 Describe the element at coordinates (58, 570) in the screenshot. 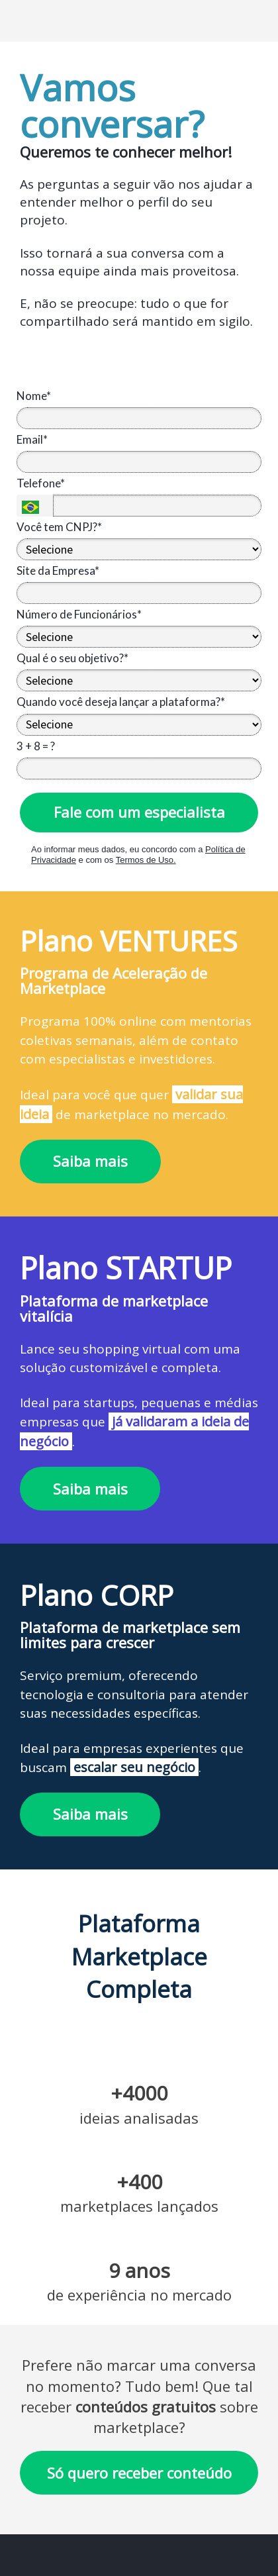

I see `Site da Empresa*` at that location.